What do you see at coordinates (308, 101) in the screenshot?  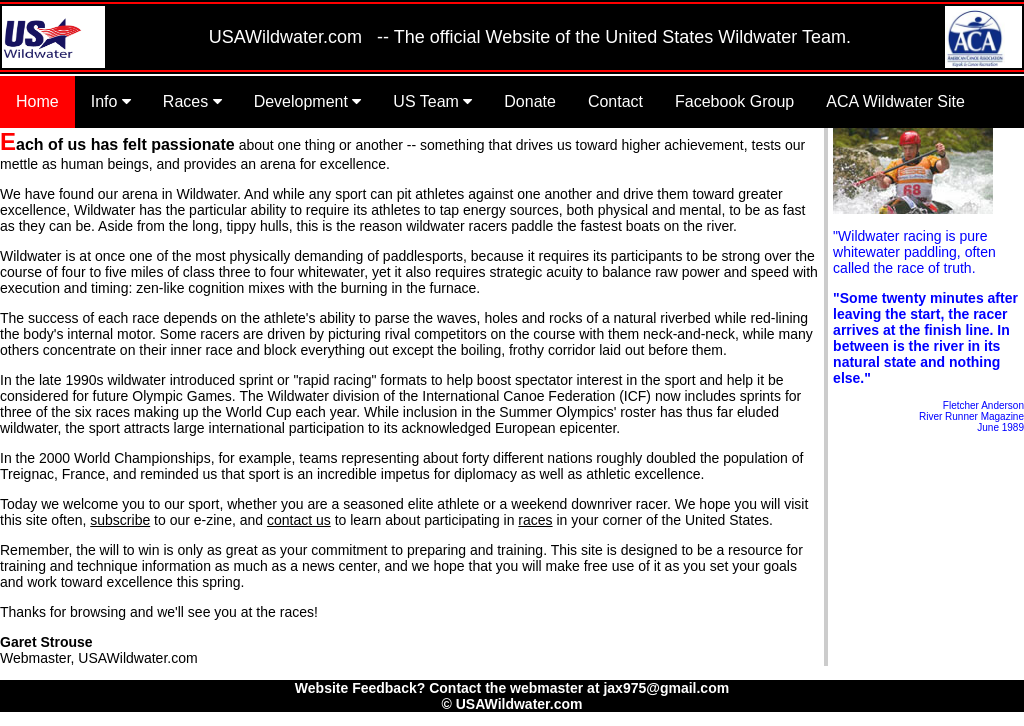 I see `Development` at bounding box center [308, 101].